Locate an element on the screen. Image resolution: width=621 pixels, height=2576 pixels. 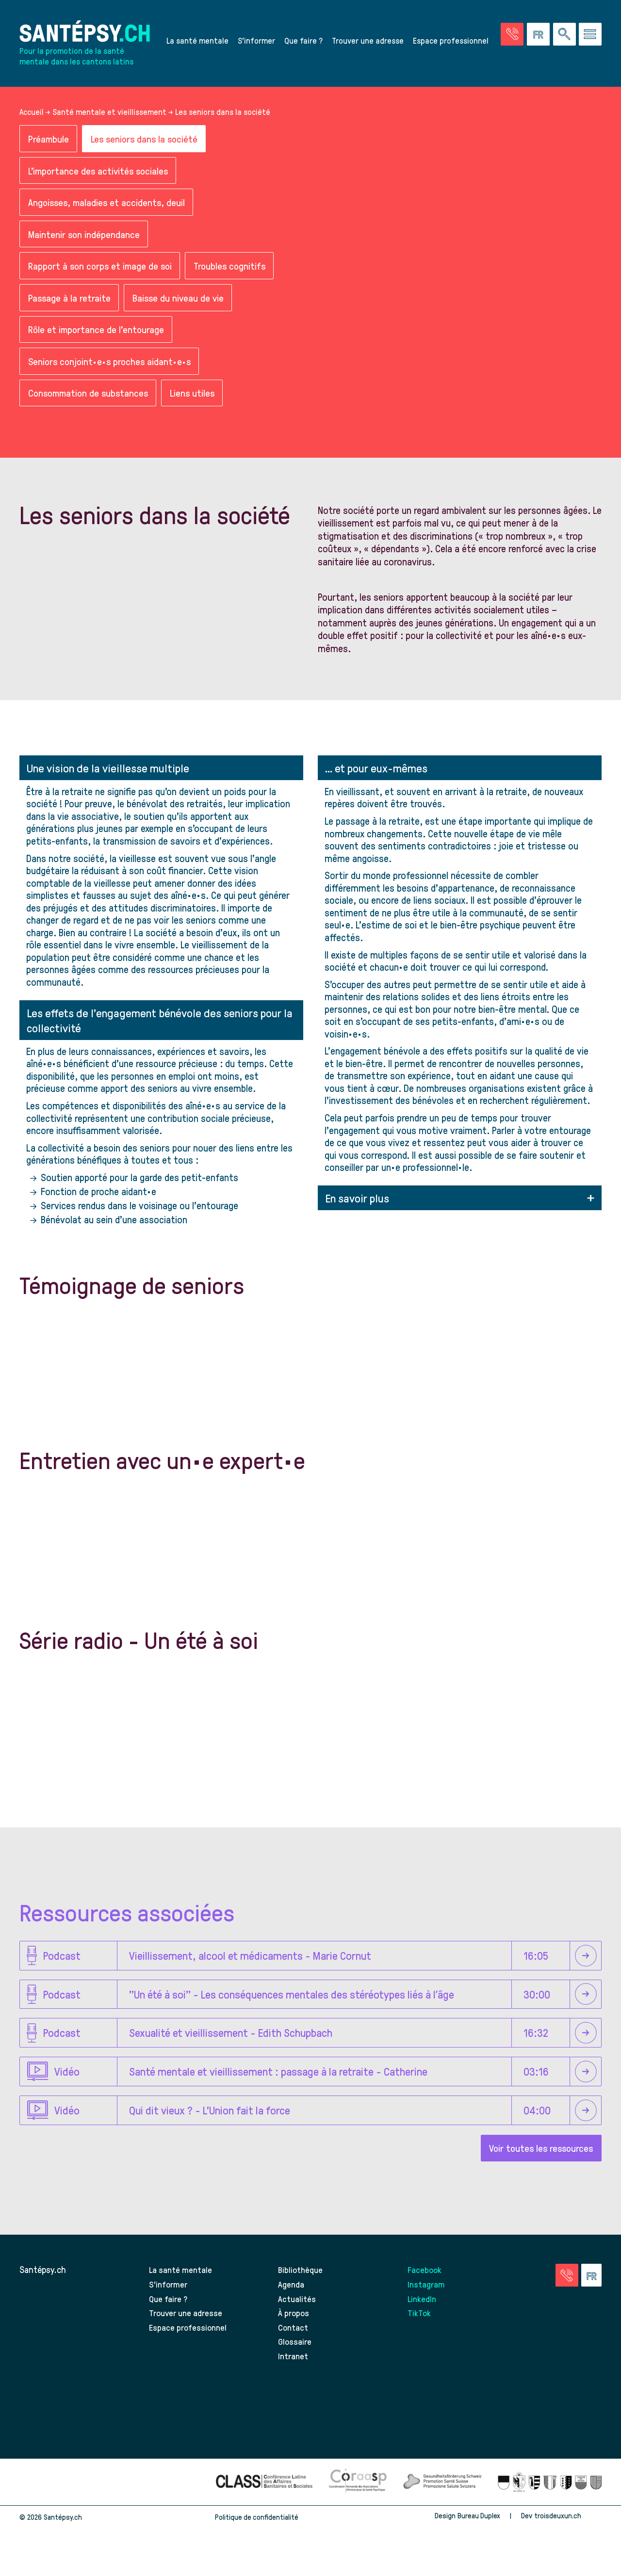
Que faire ? is located at coordinates (303, 41).